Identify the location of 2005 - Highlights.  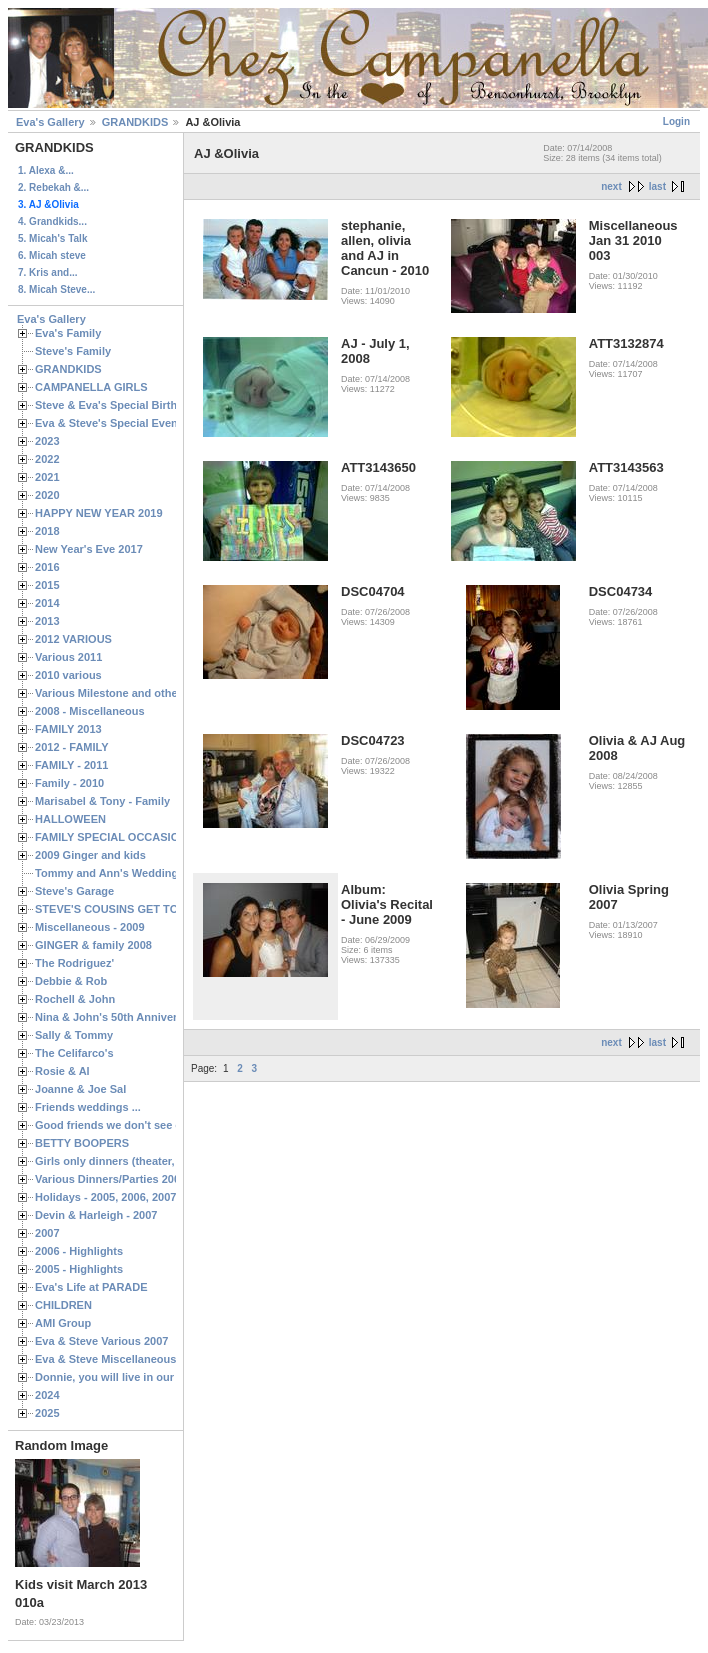
(79, 1269).